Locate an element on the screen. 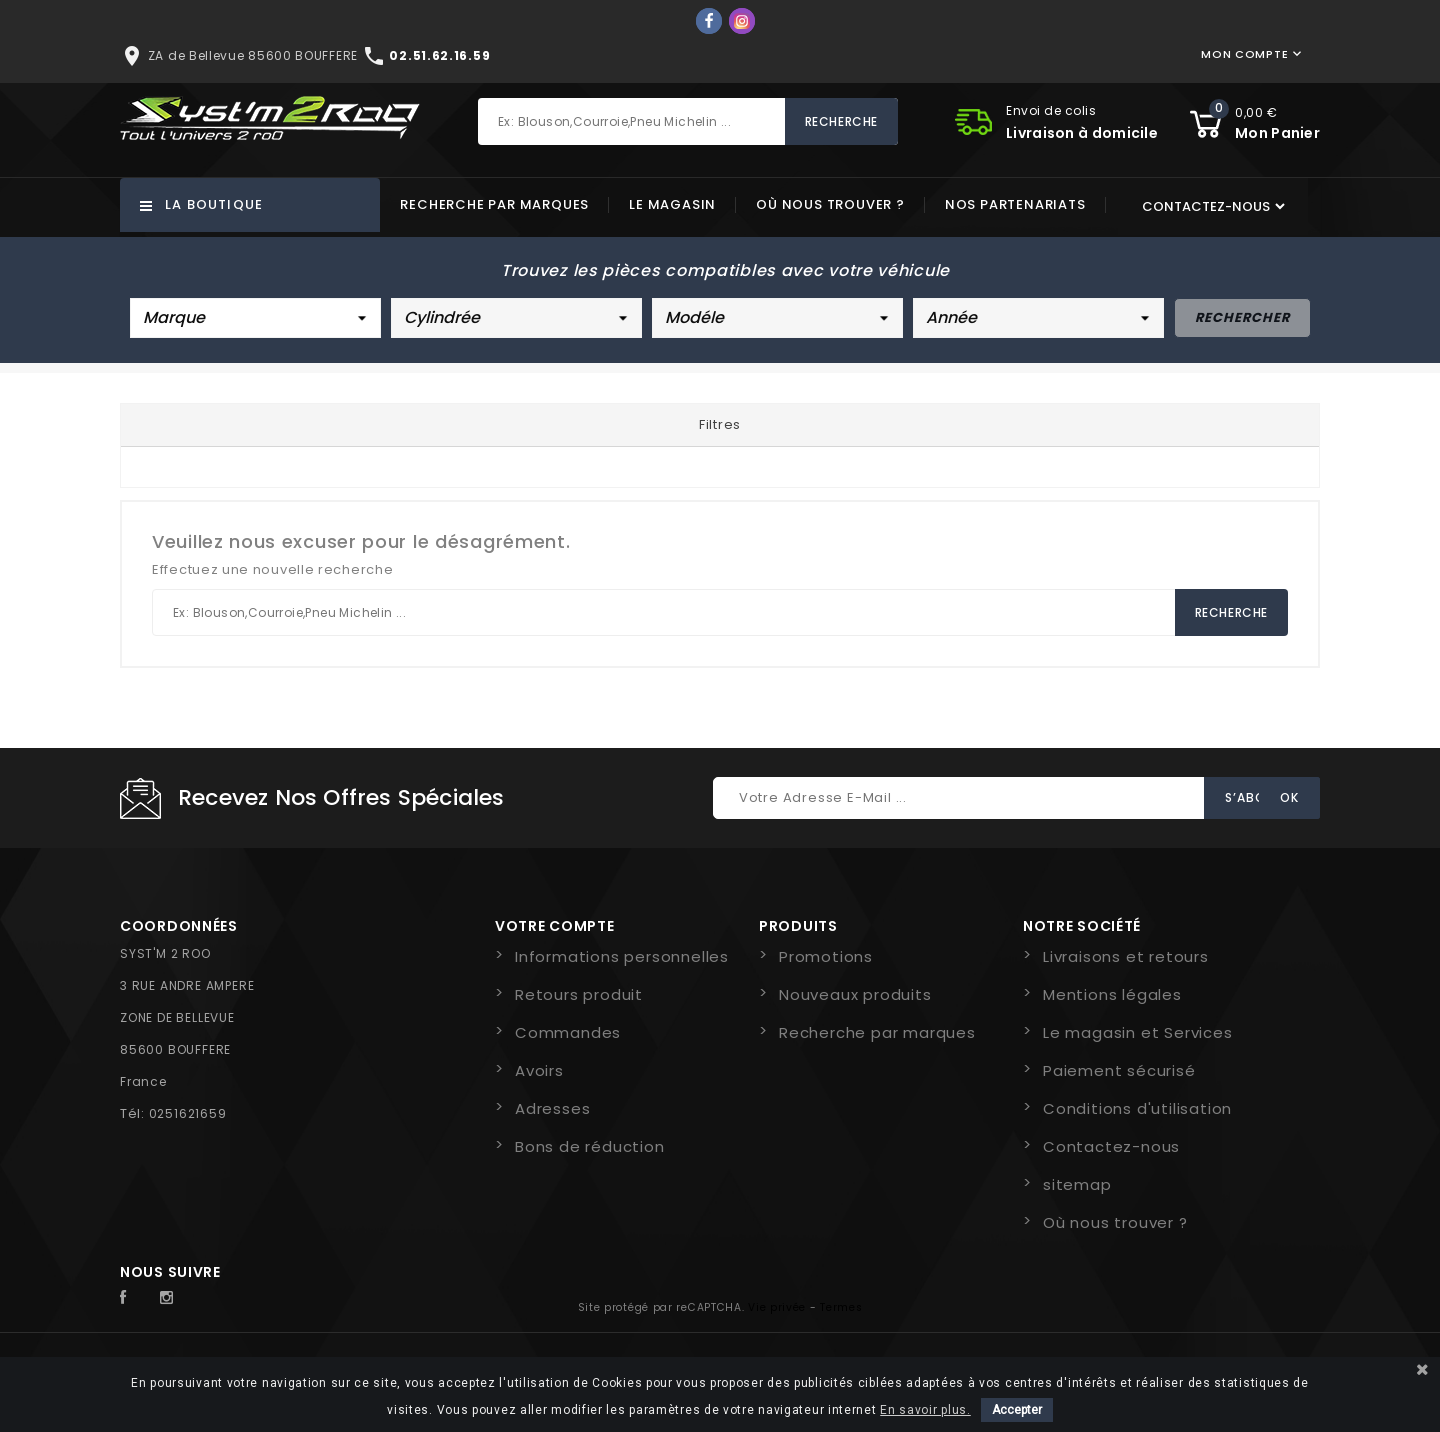  Termes is located at coordinates (841, 1307).